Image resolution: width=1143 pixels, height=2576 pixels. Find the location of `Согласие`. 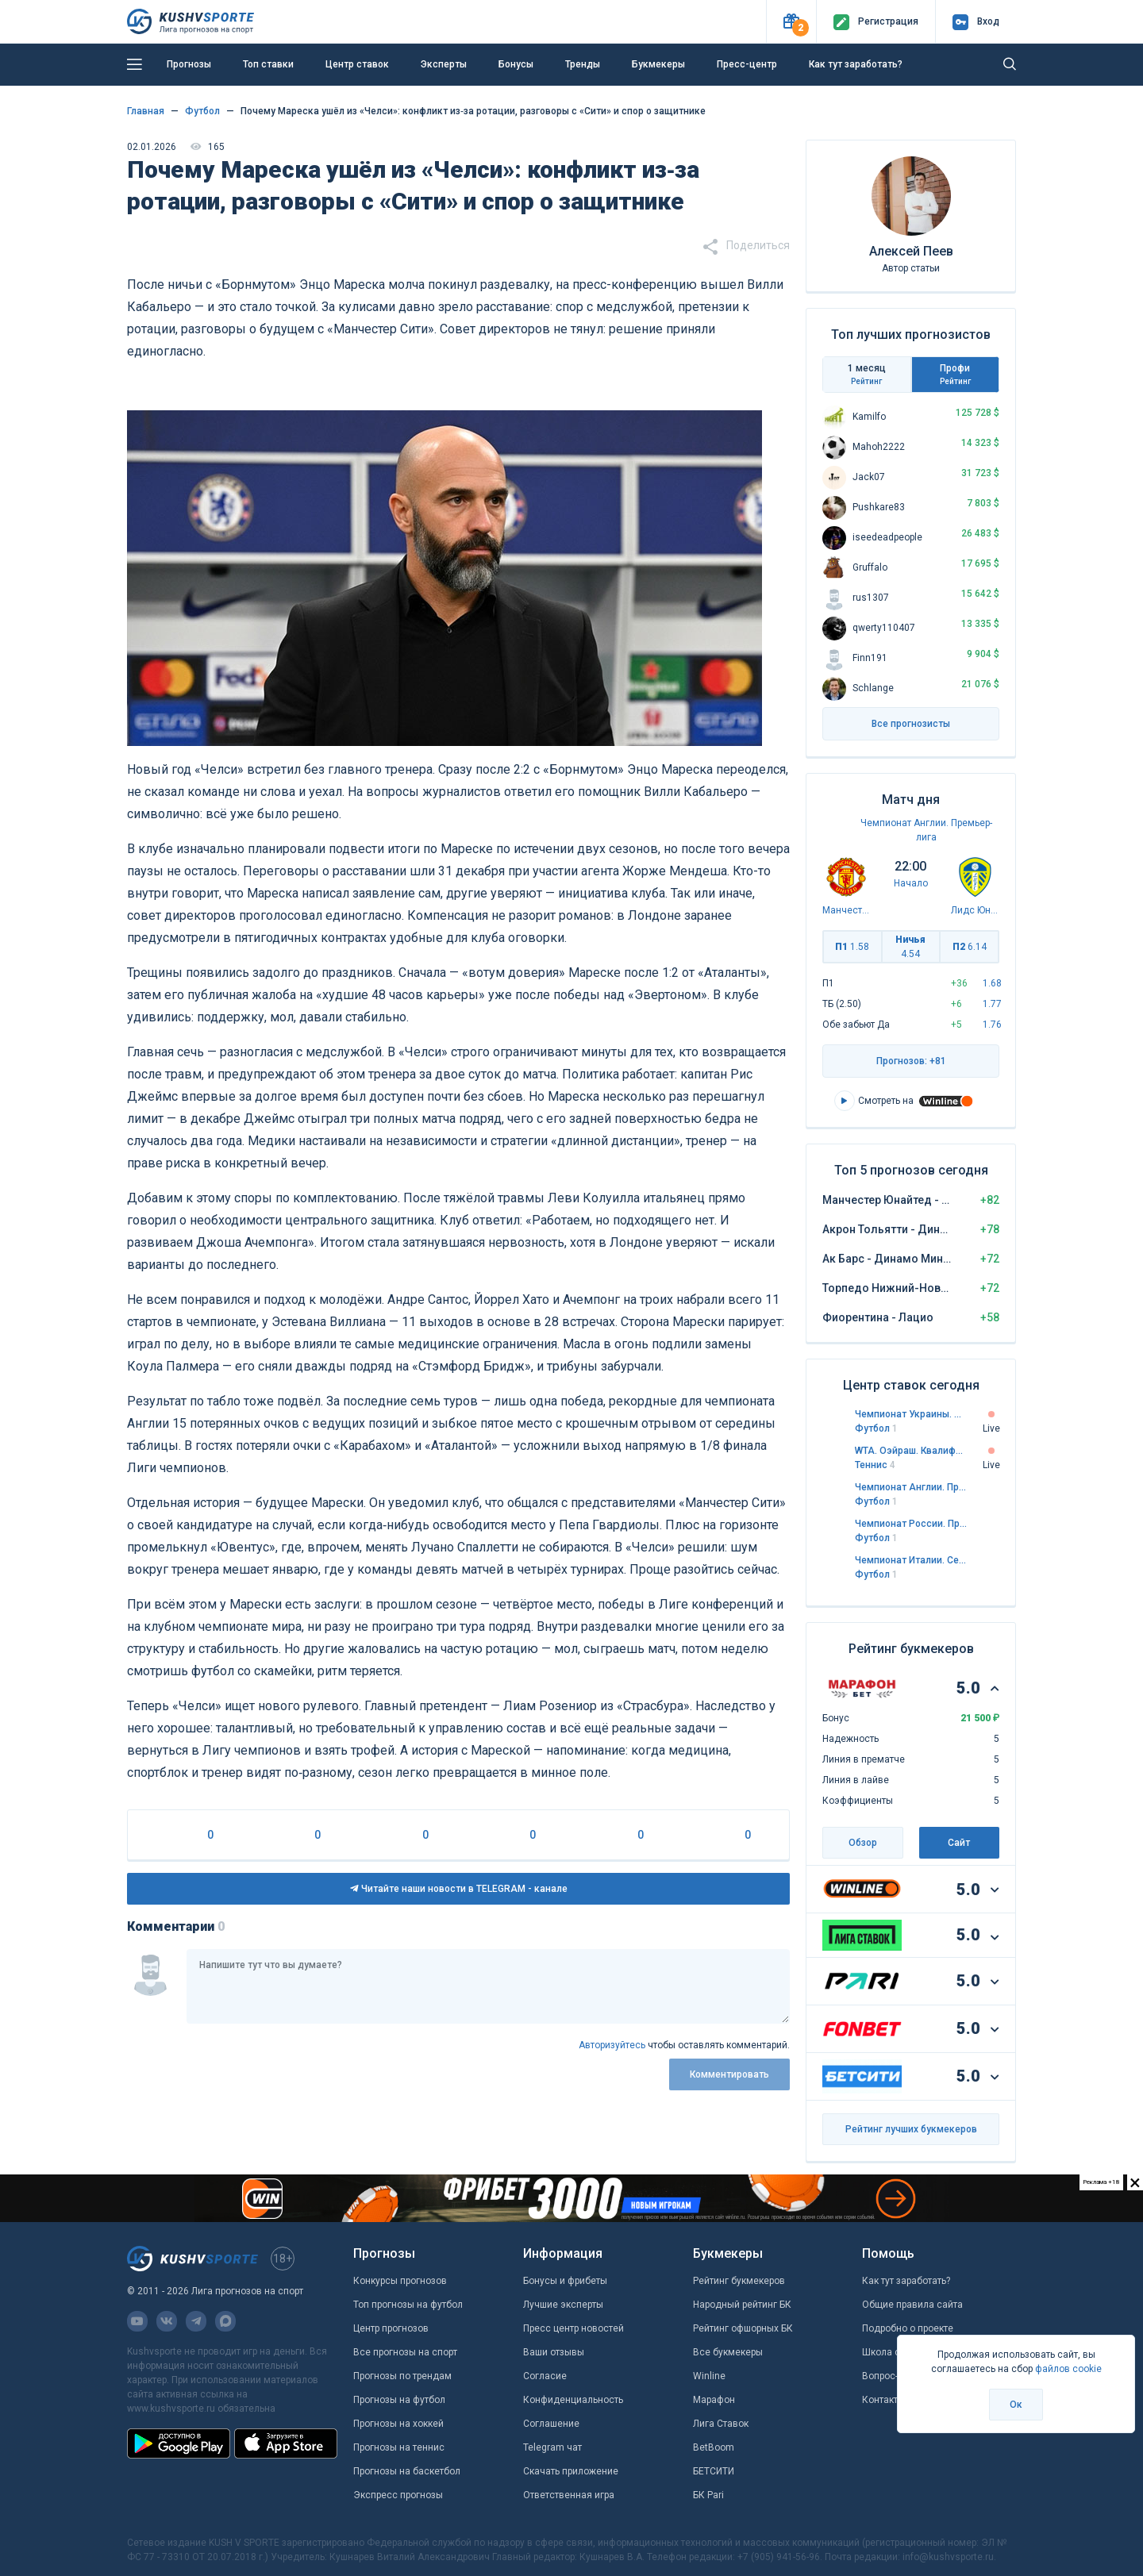

Согласие is located at coordinates (545, 2376).